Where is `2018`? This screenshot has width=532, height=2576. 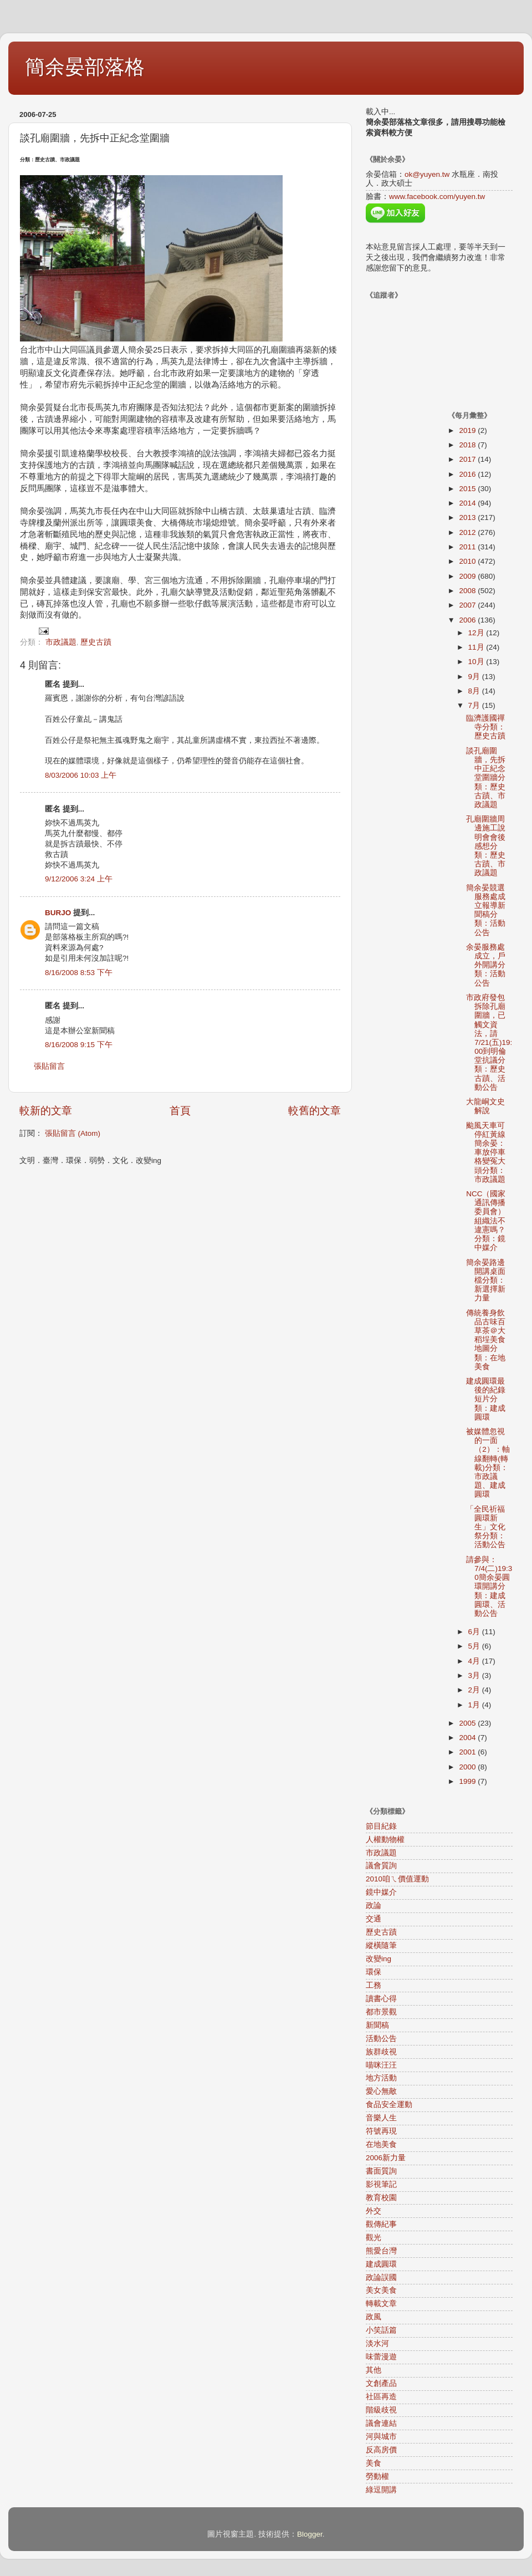 2018 is located at coordinates (468, 445).